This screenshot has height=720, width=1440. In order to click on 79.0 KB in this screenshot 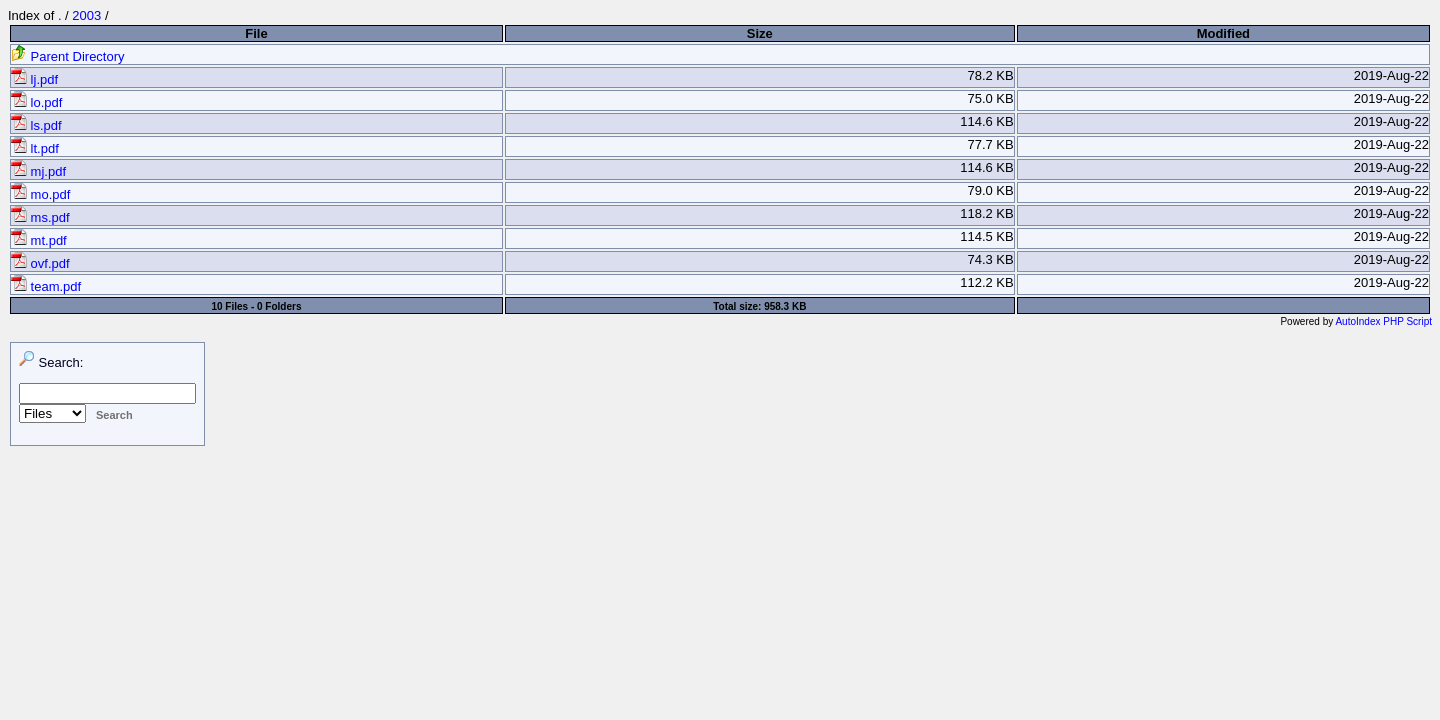, I will do `click(990, 190)`.